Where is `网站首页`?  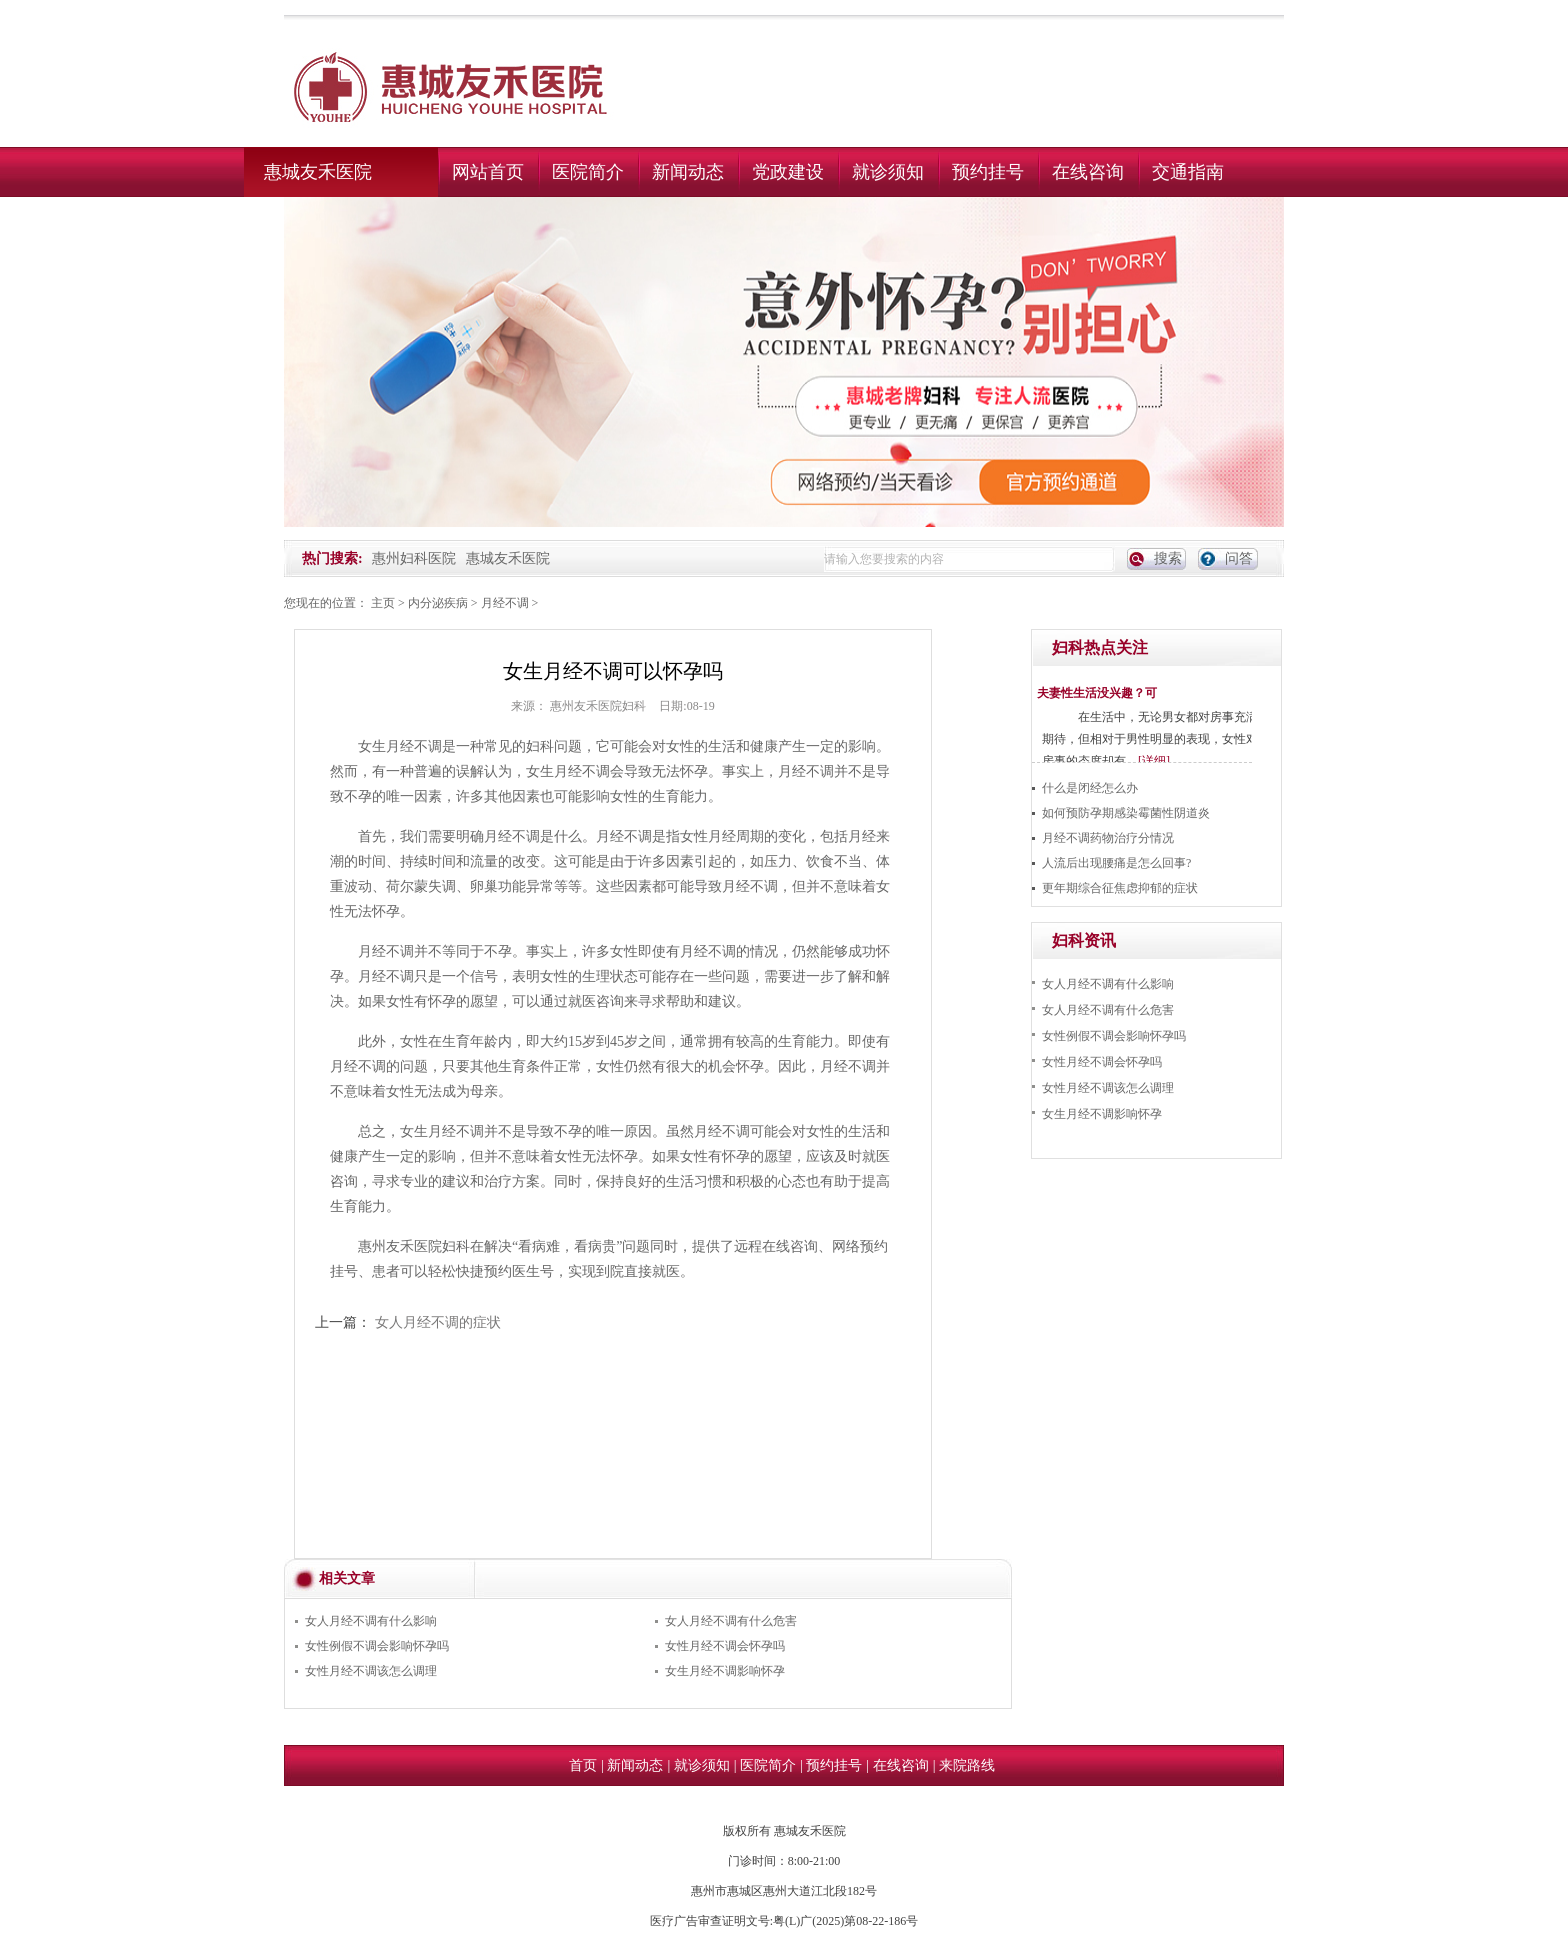
网站首页 is located at coordinates (488, 172).